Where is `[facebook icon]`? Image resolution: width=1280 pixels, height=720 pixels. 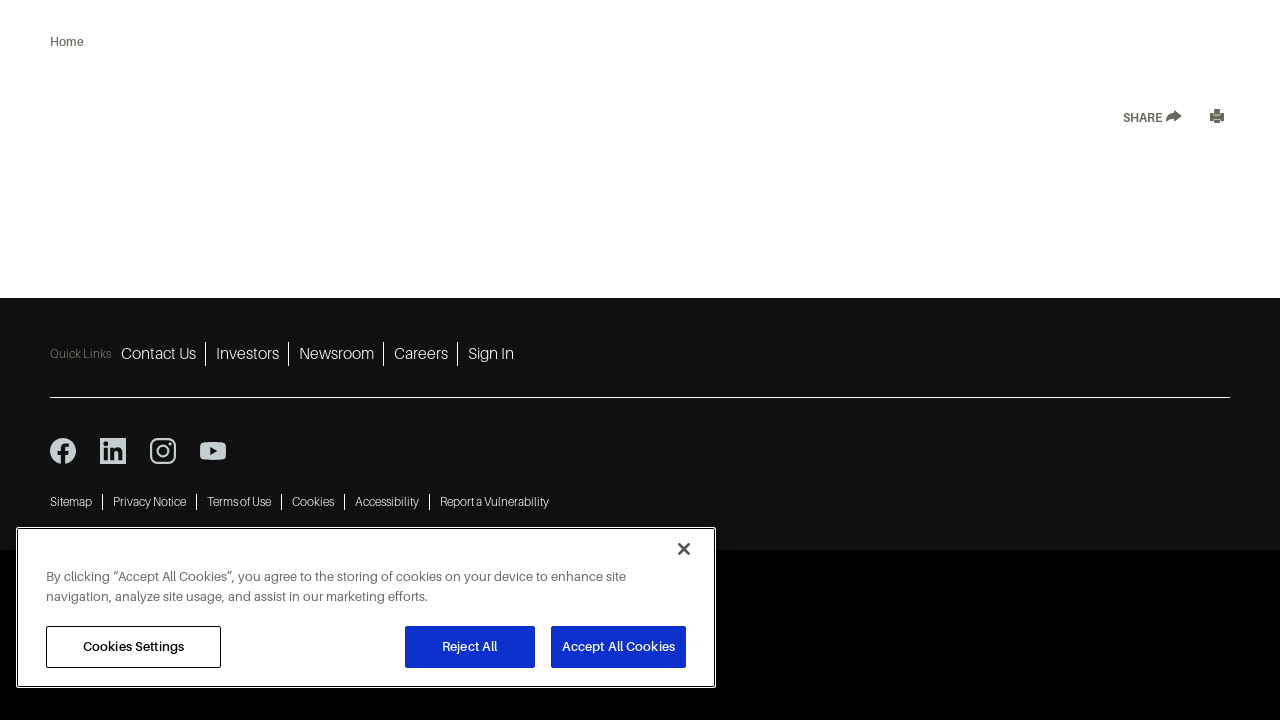 [facebook icon] is located at coordinates (63, 451).